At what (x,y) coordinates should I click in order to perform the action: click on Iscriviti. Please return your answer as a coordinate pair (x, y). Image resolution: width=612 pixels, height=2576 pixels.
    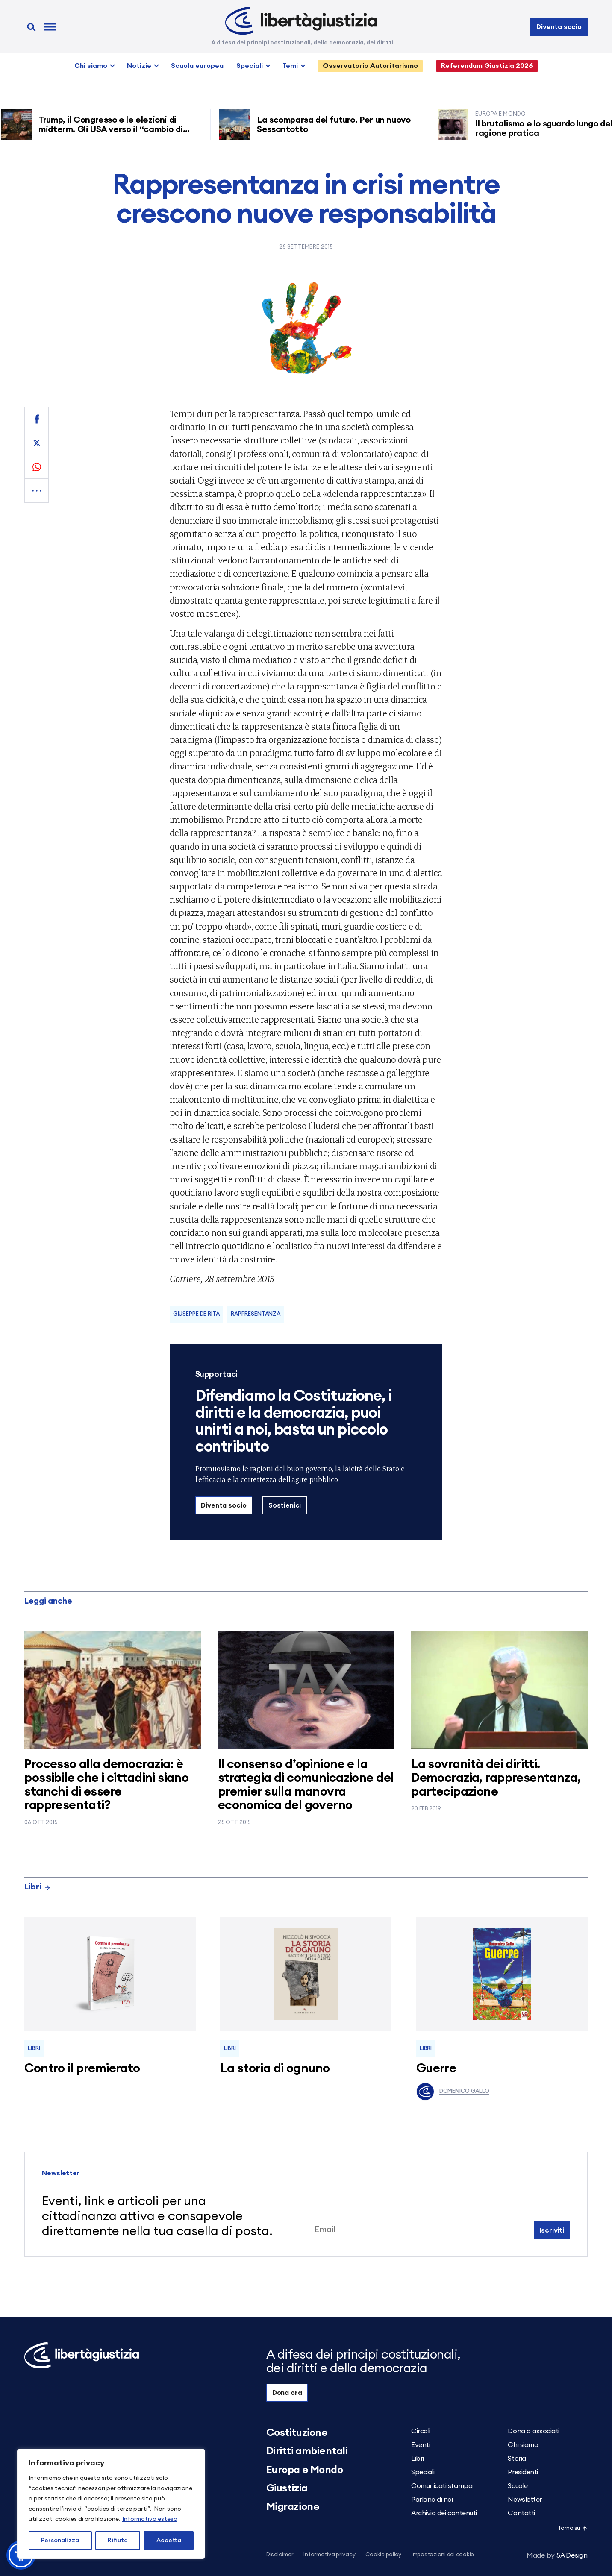
    Looking at the image, I should click on (551, 2230).